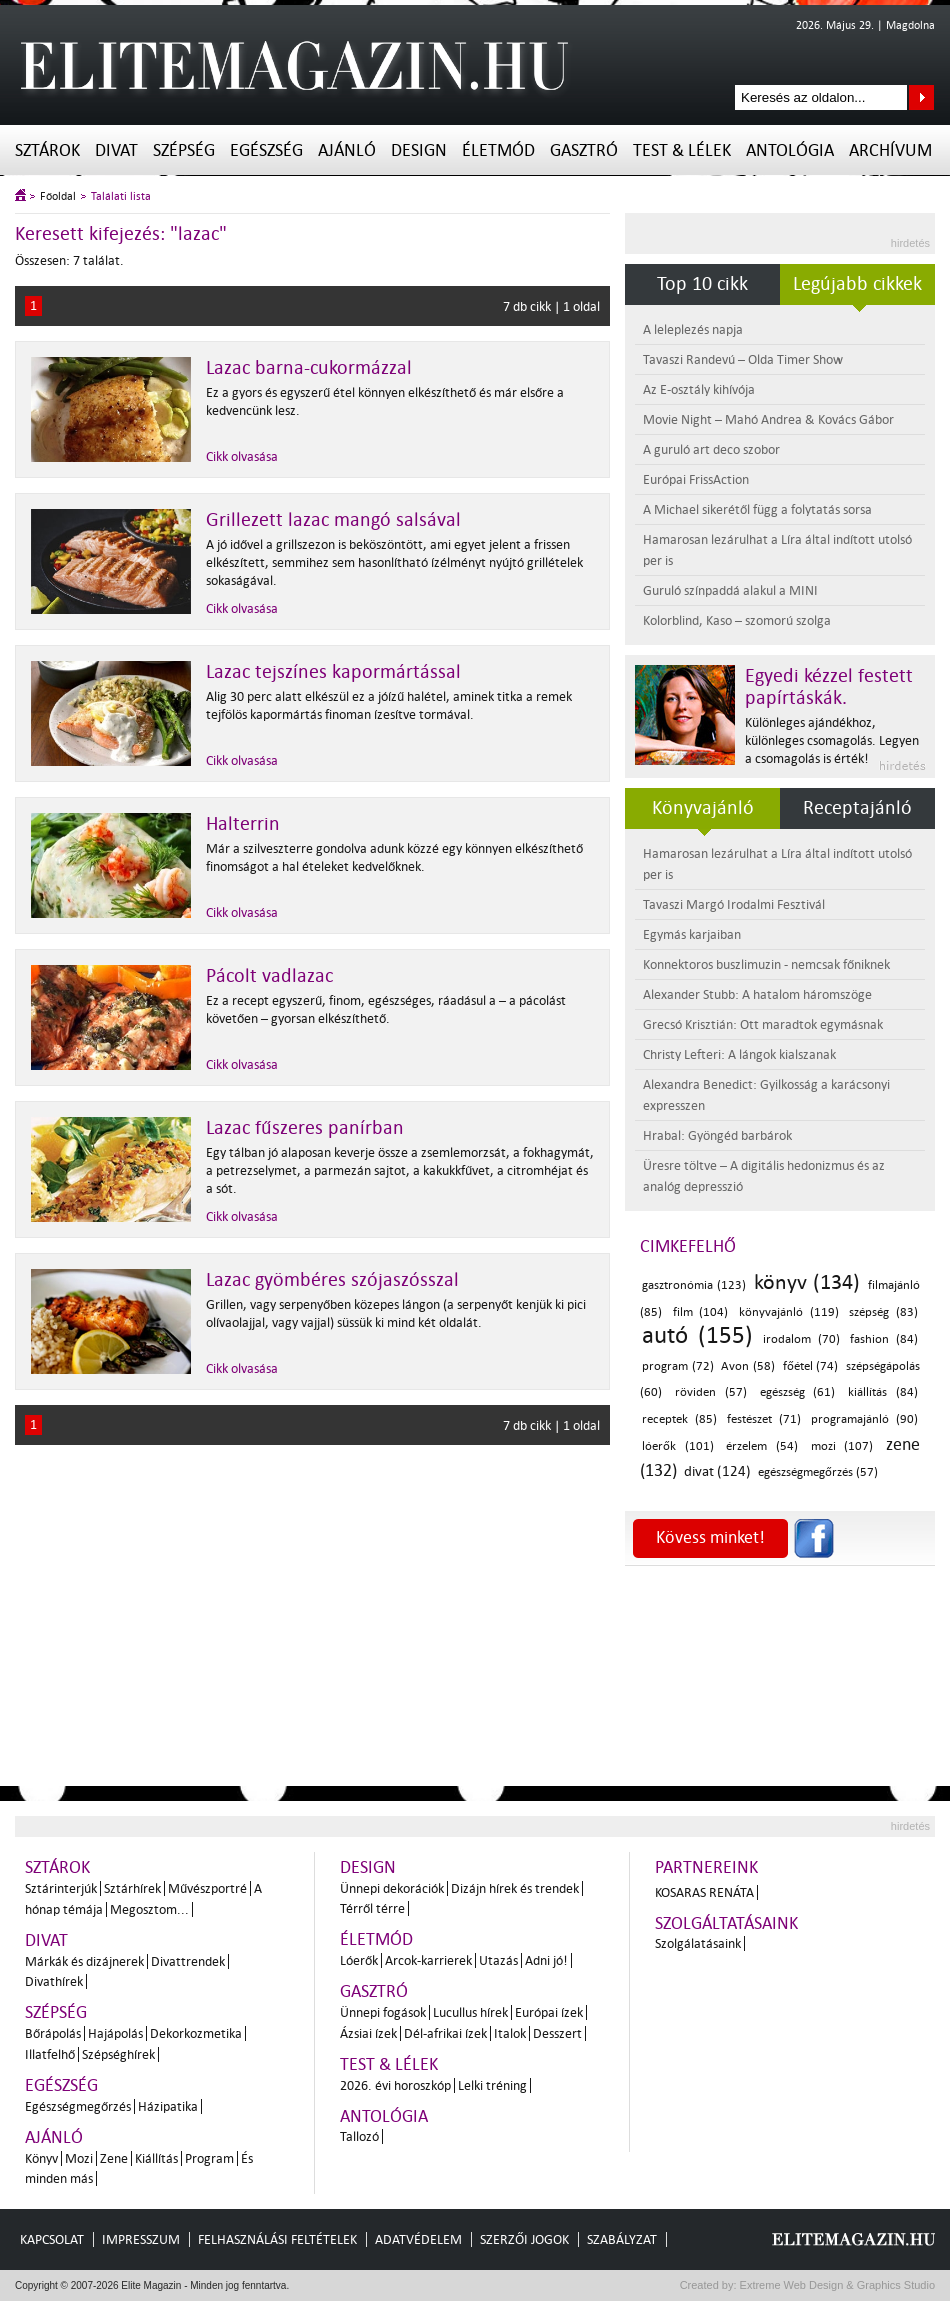 This screenshot has height=2301, width=950. I want to click on Szolgálatásaink, so click(698, 1943).